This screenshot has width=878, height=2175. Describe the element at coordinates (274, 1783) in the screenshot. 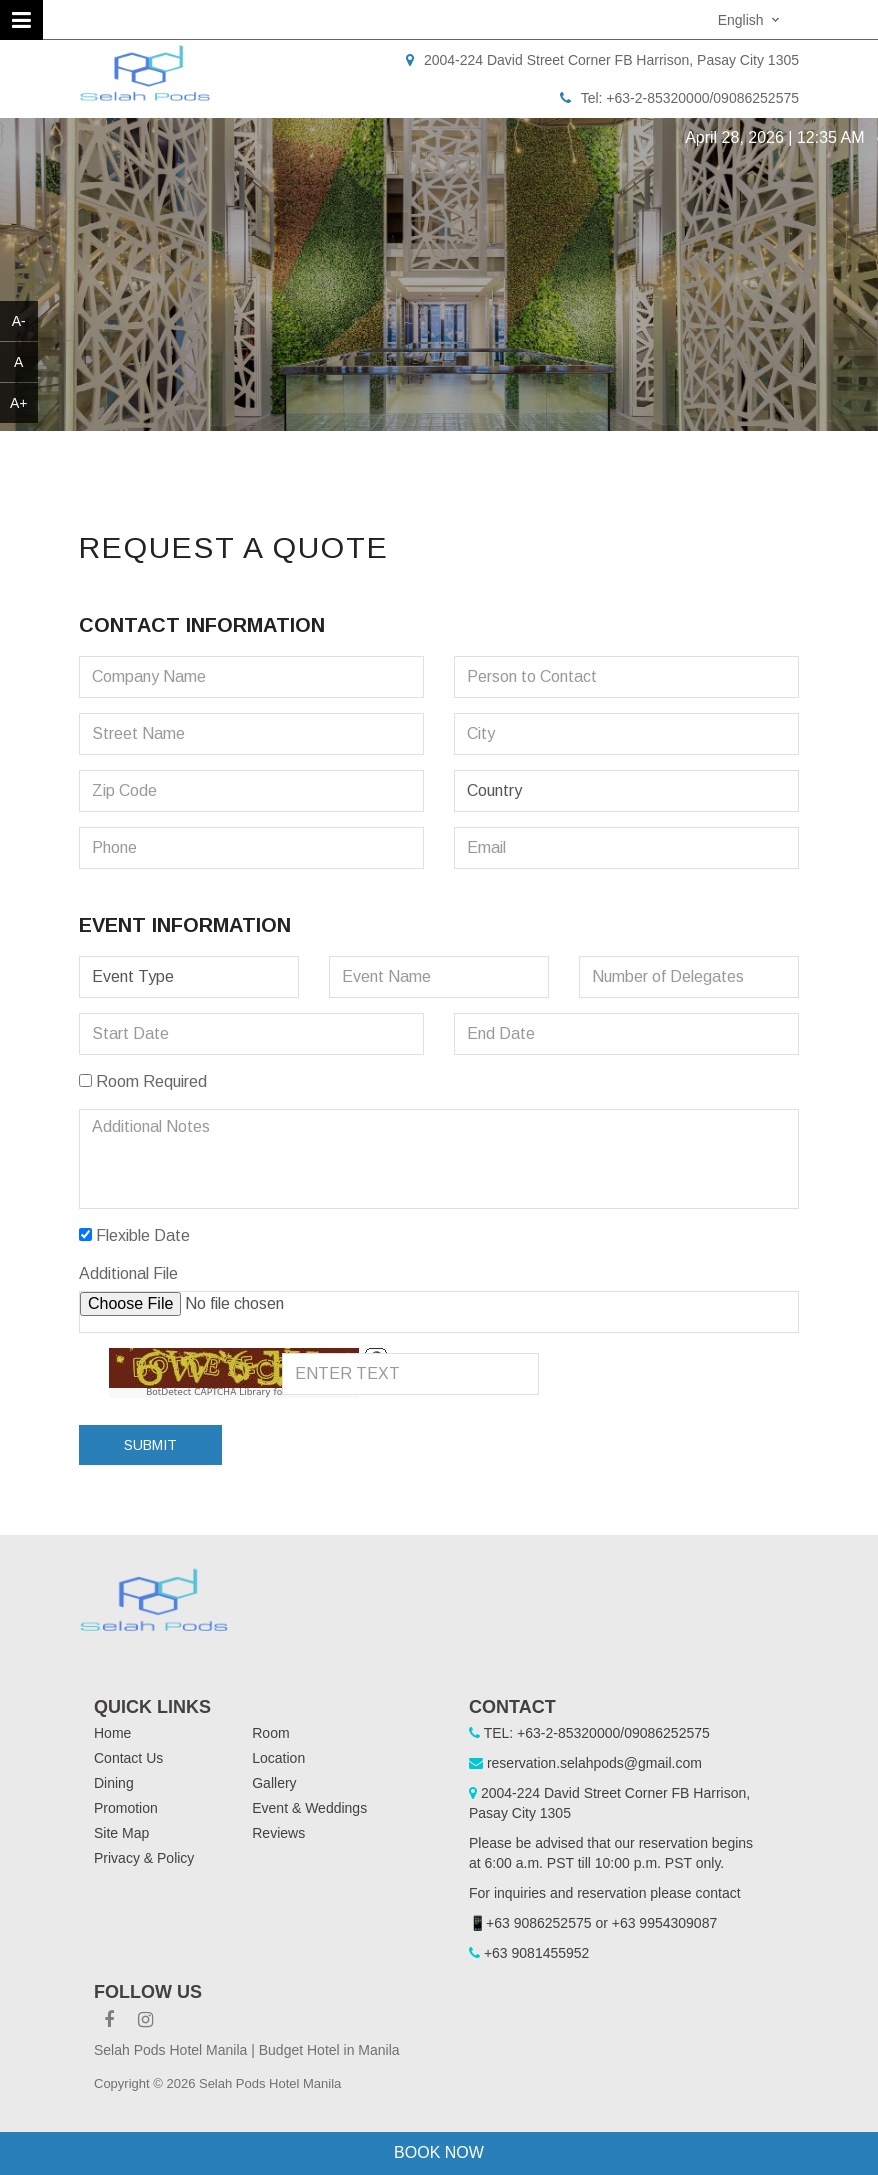

I see `Gallery` at that location.